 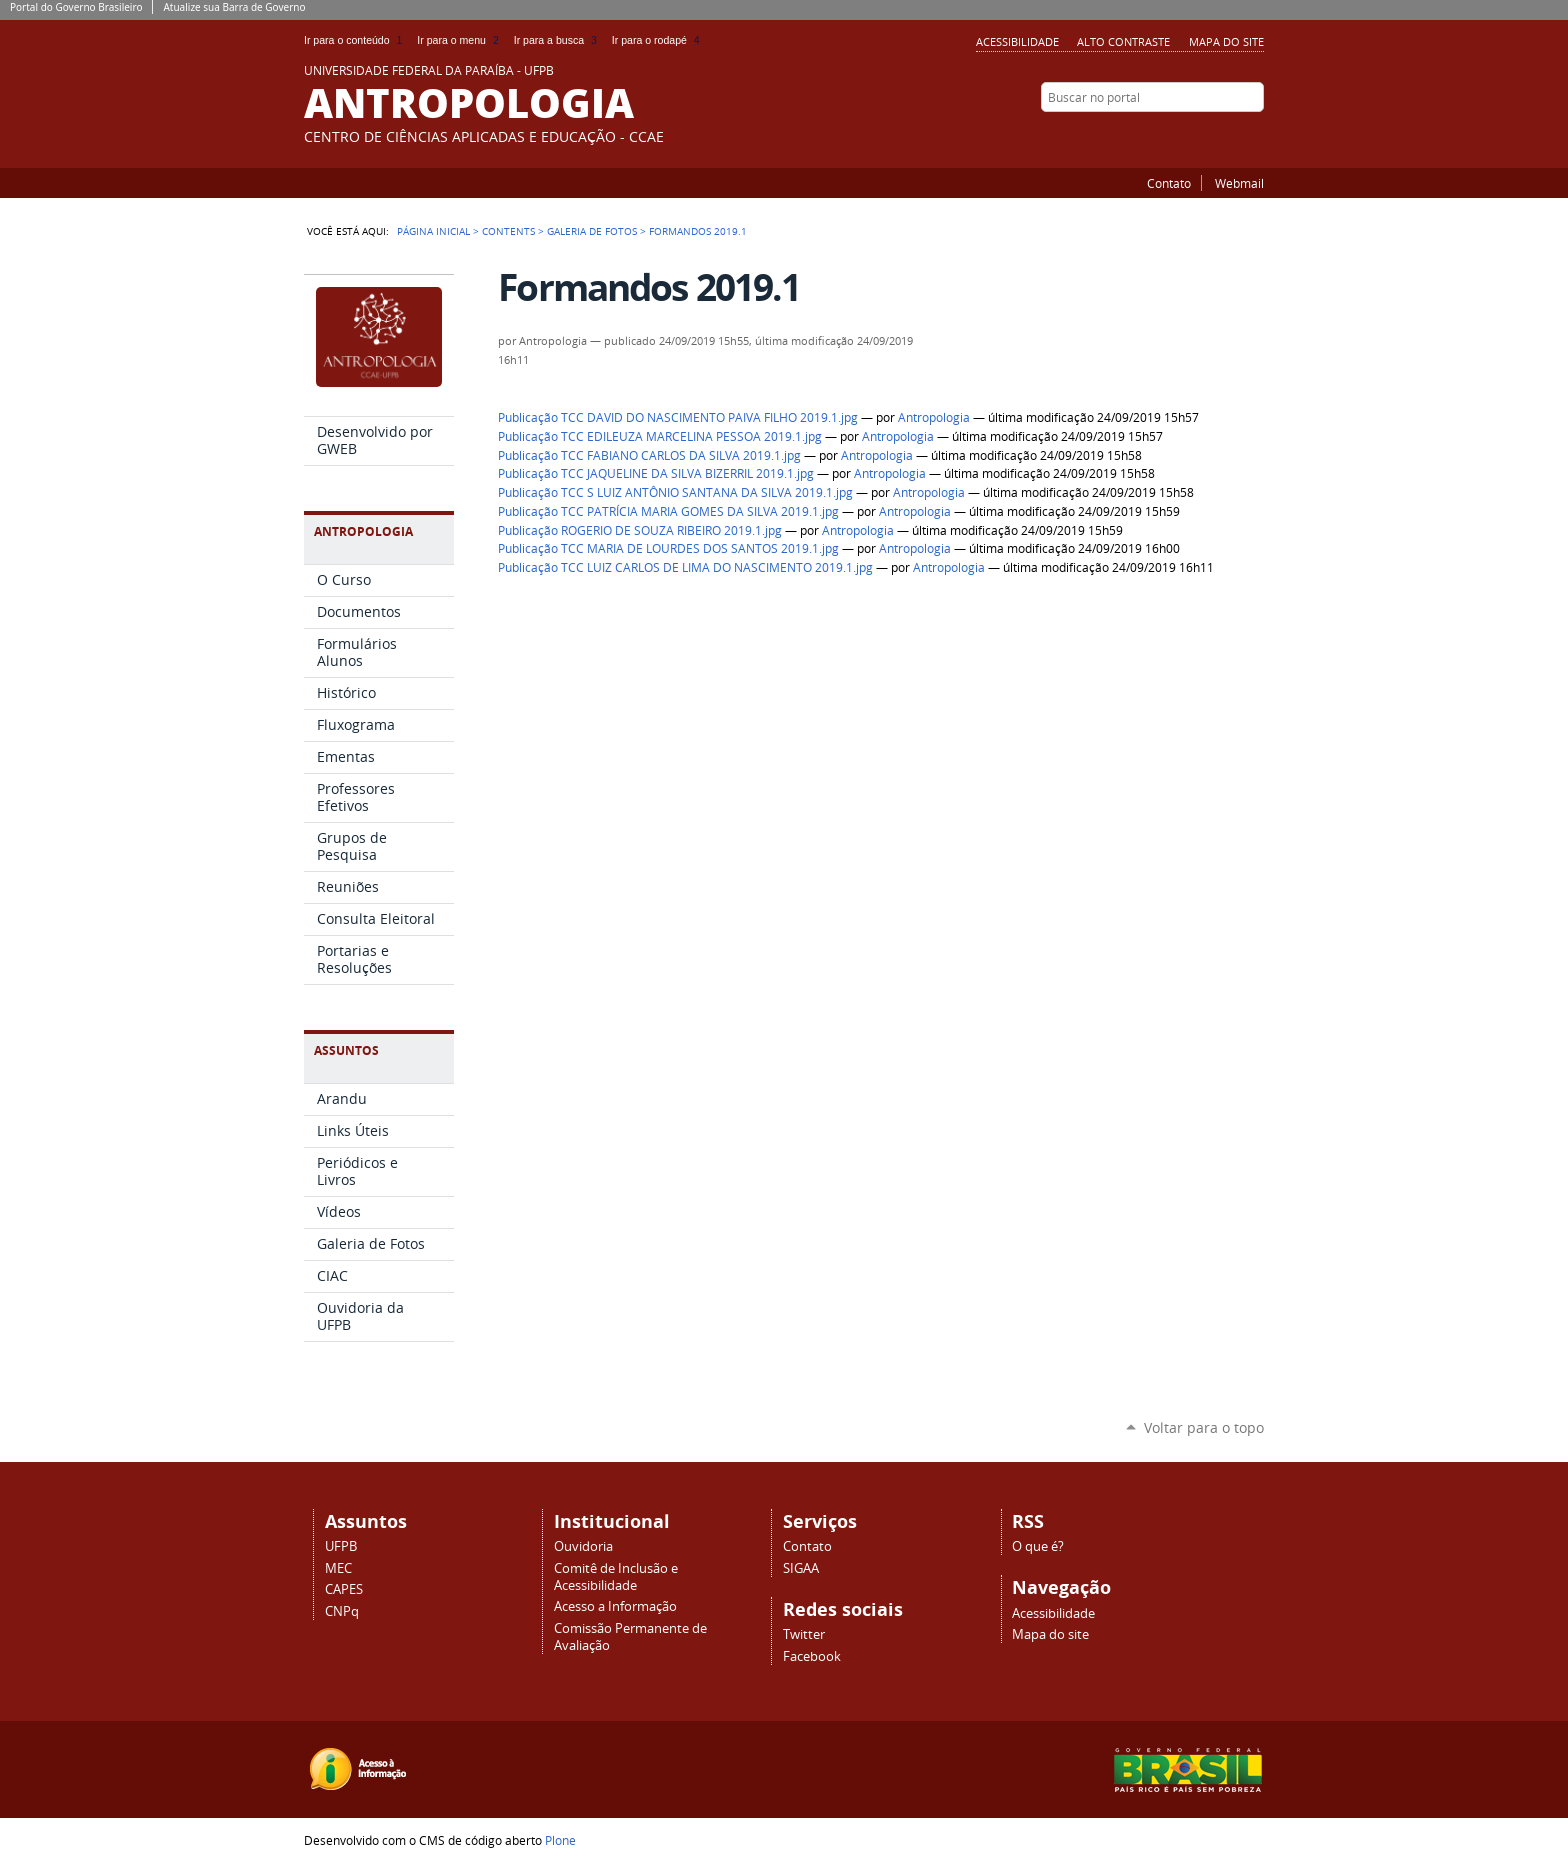 I want to click on O que é?, so click(x=1038, y=1546).